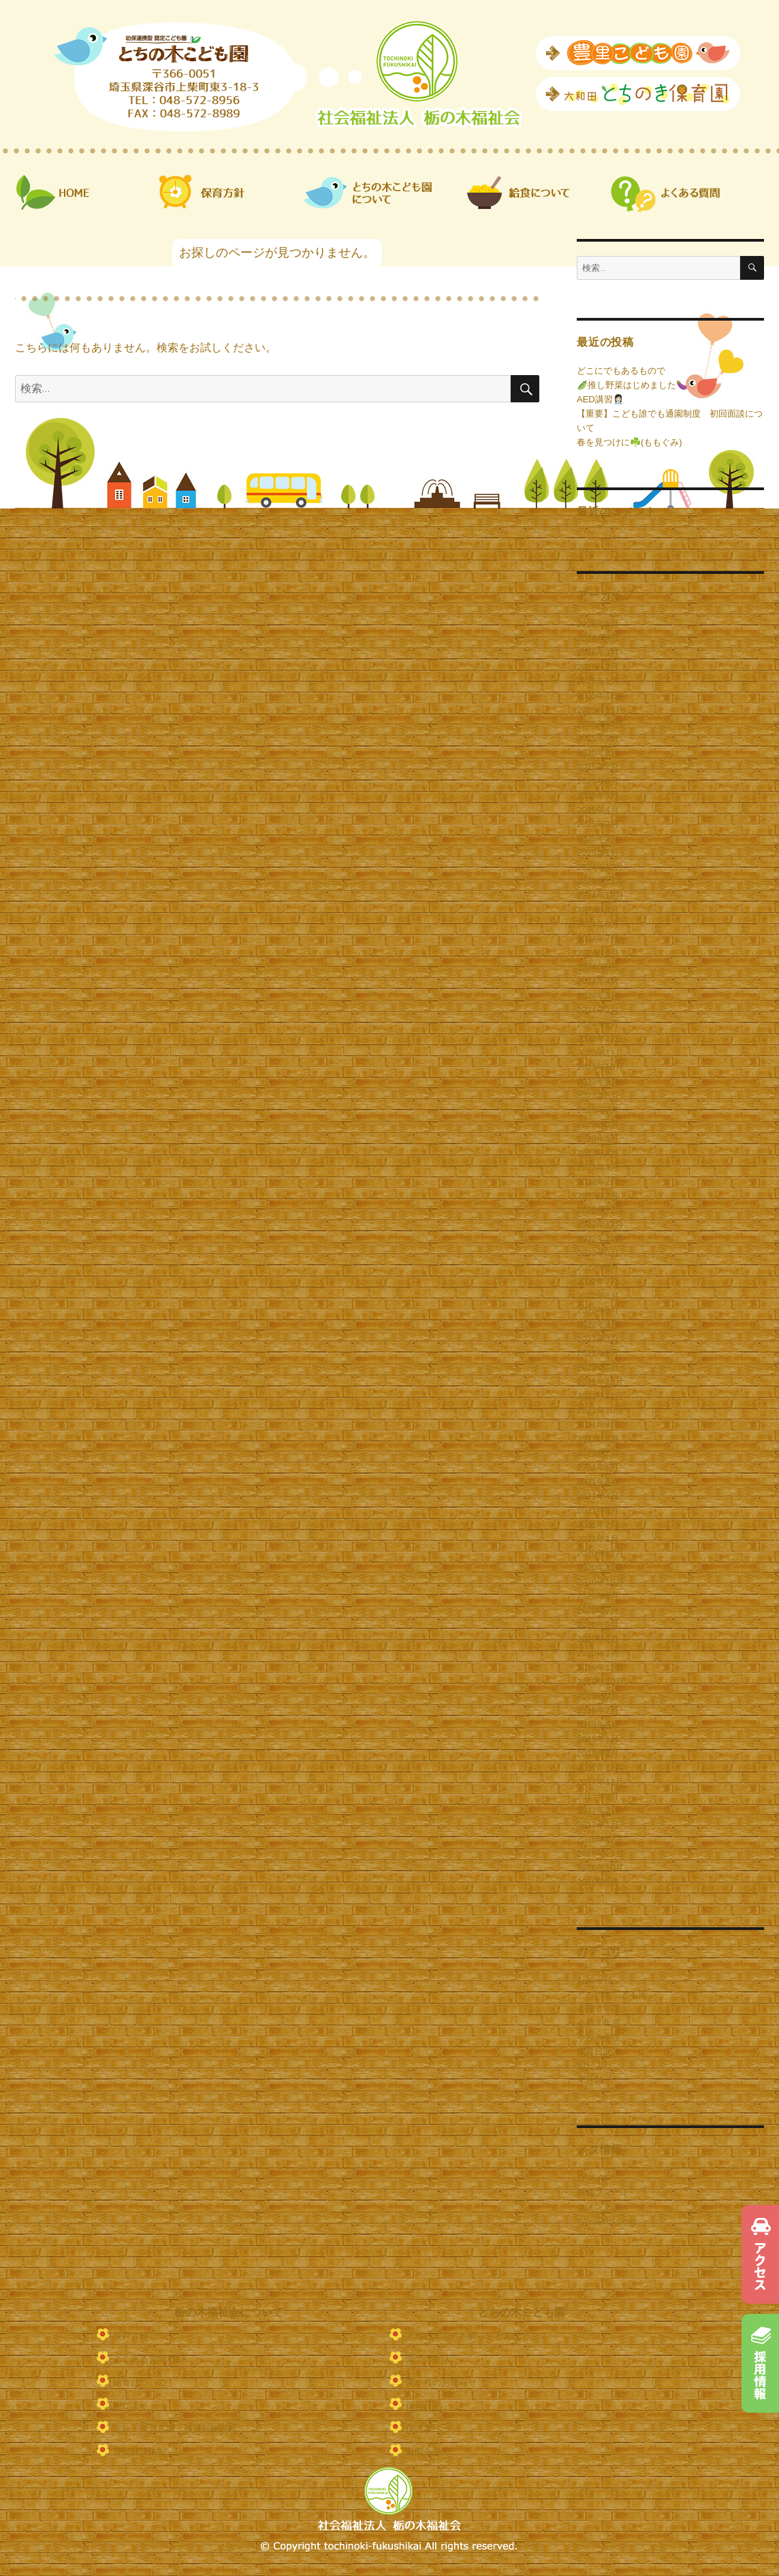 The width and height of the screenshot is (779, 2576). What do you see at coordinates (598, 767) in the screenshot?
I see `2025年7月` at bounding box center [598, 767].